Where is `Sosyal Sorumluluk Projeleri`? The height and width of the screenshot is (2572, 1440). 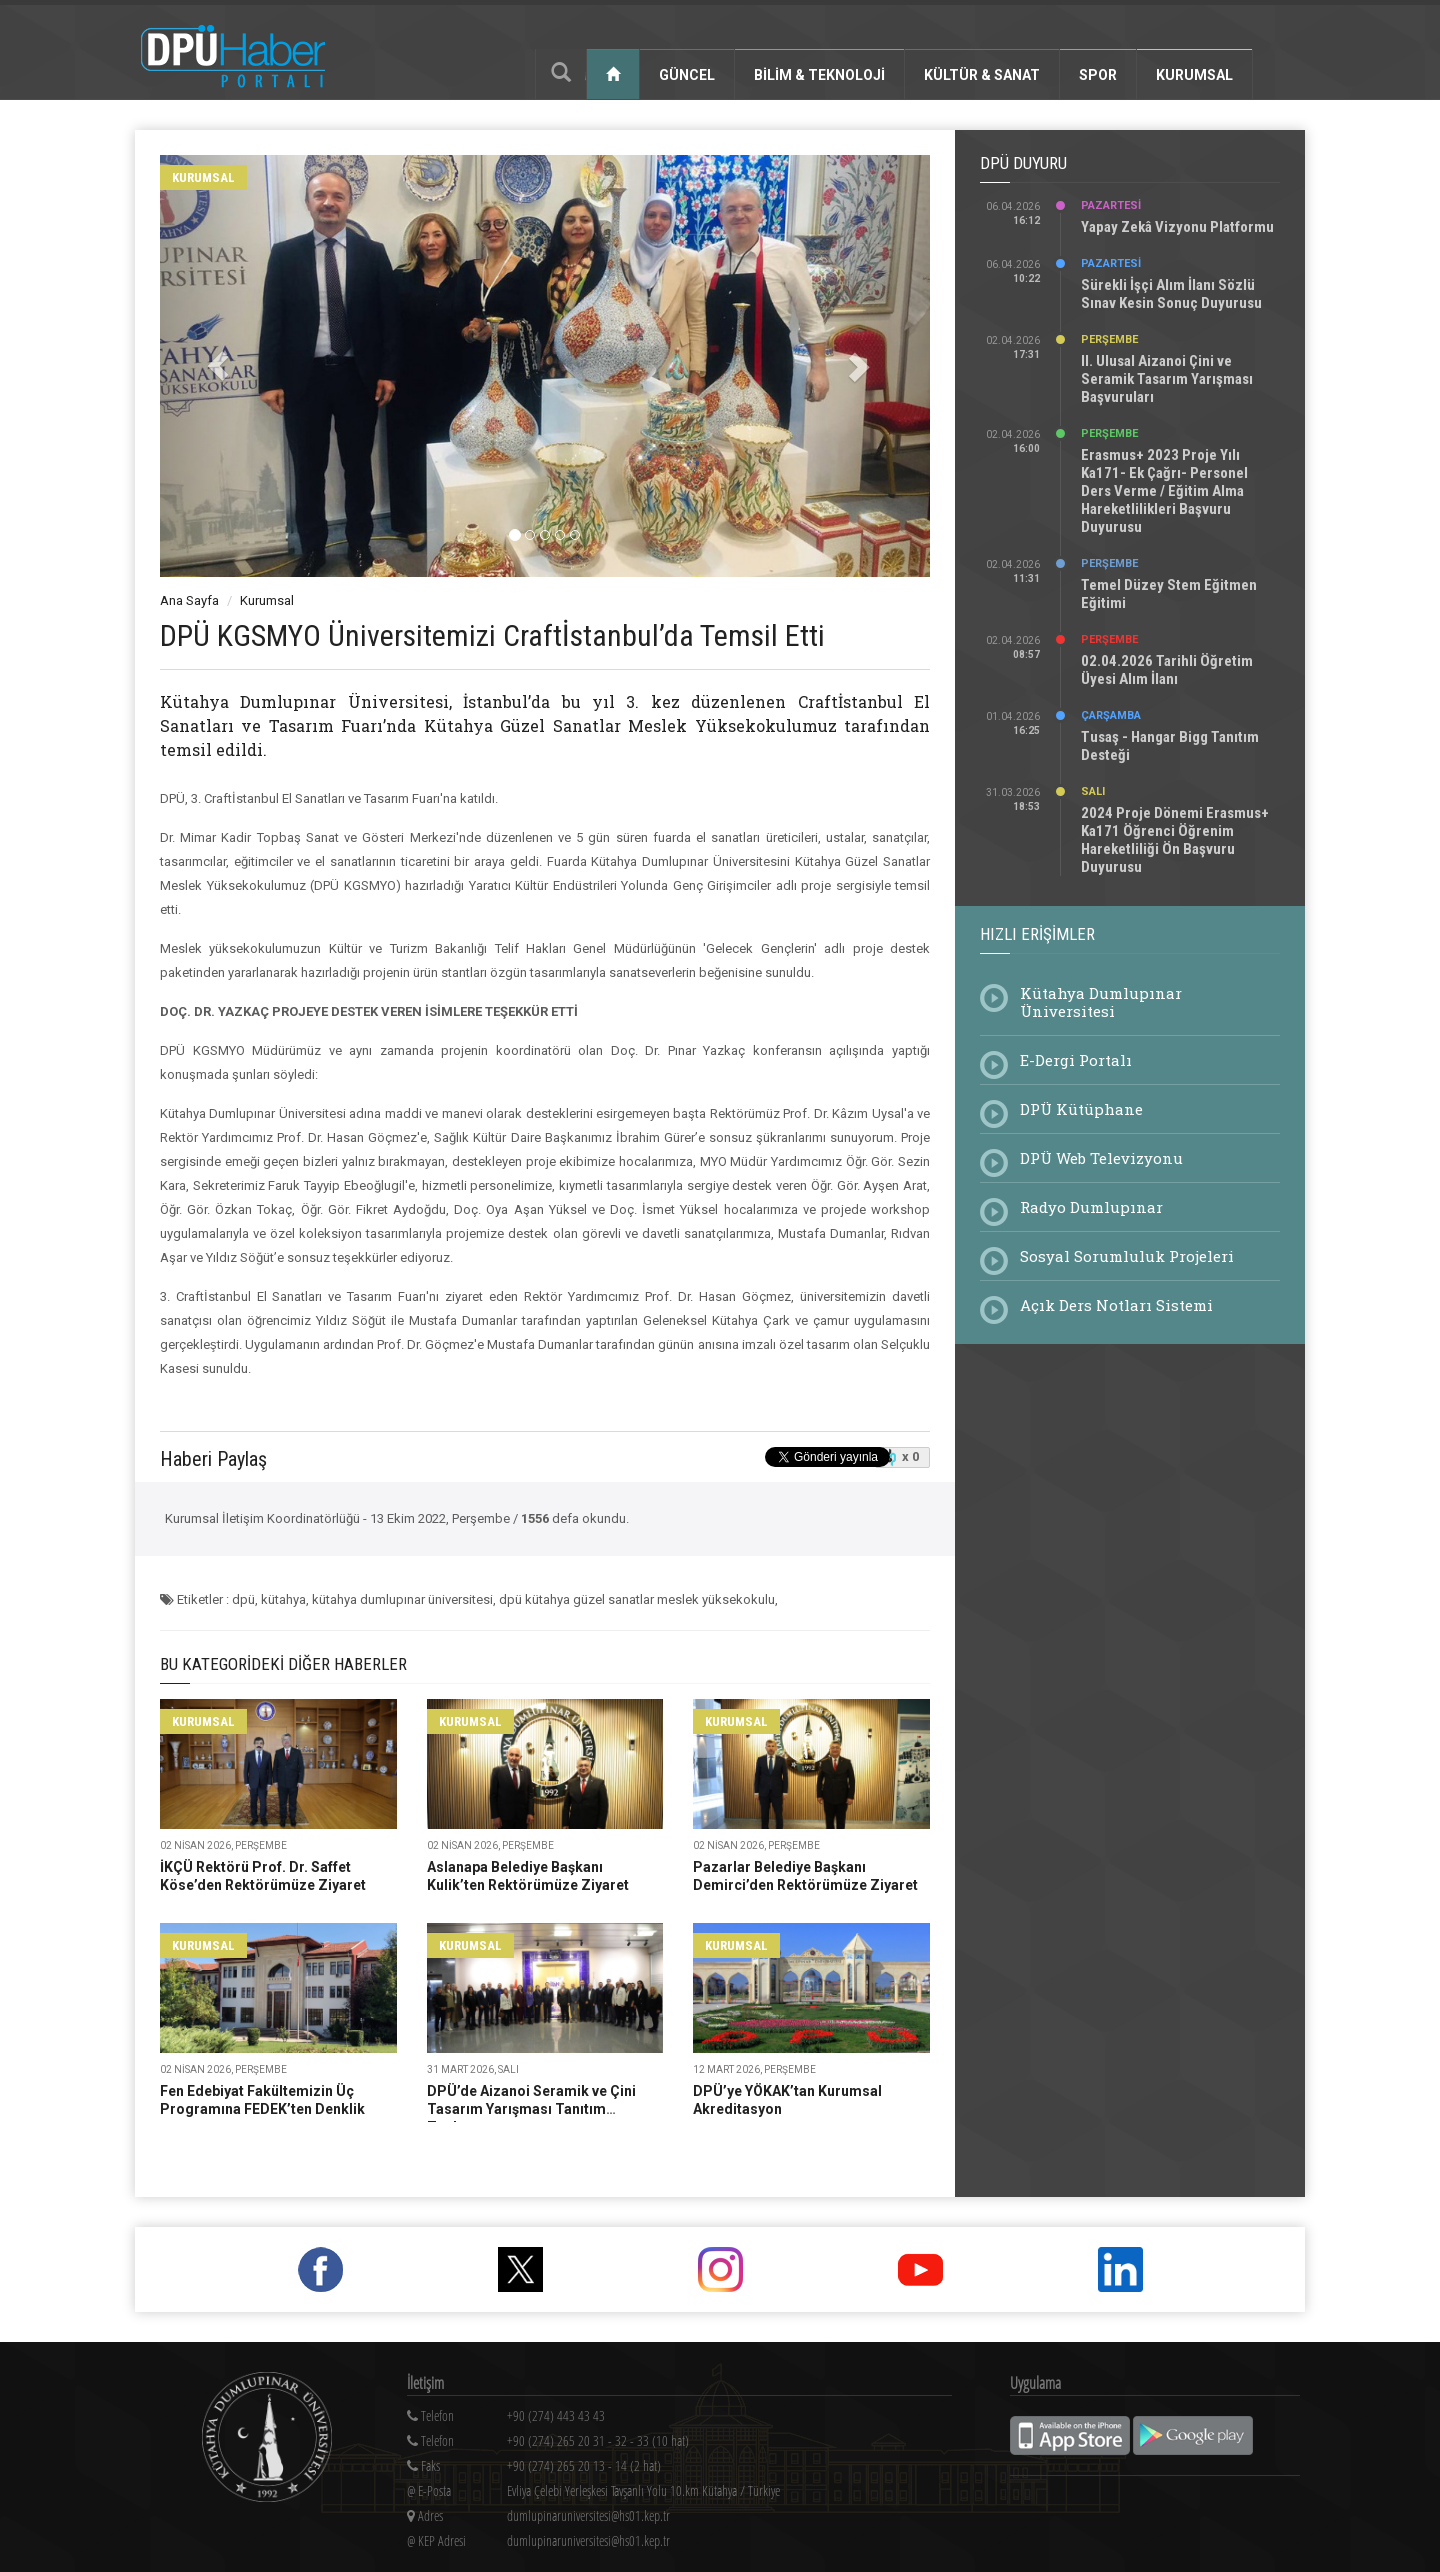
Sosyal Sorumluluk Projeleri is located at coordinates (1127, 1256).